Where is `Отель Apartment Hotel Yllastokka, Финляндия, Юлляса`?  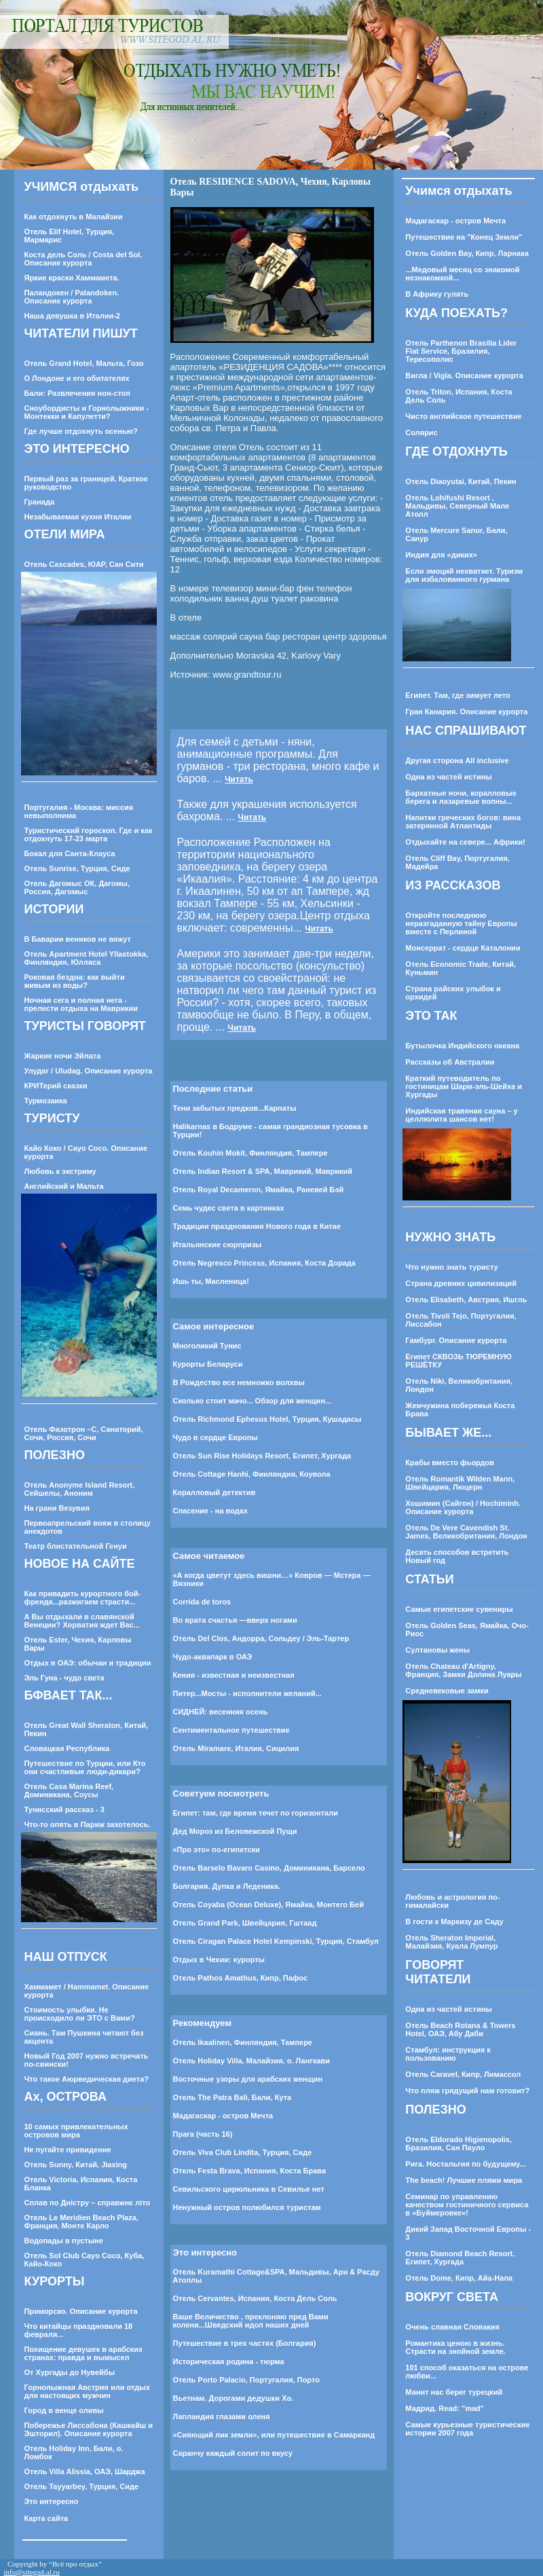
Отель Apartment Hotel Yllastokka, Финляндия, Юлляса is located at coordinates (86, 958).